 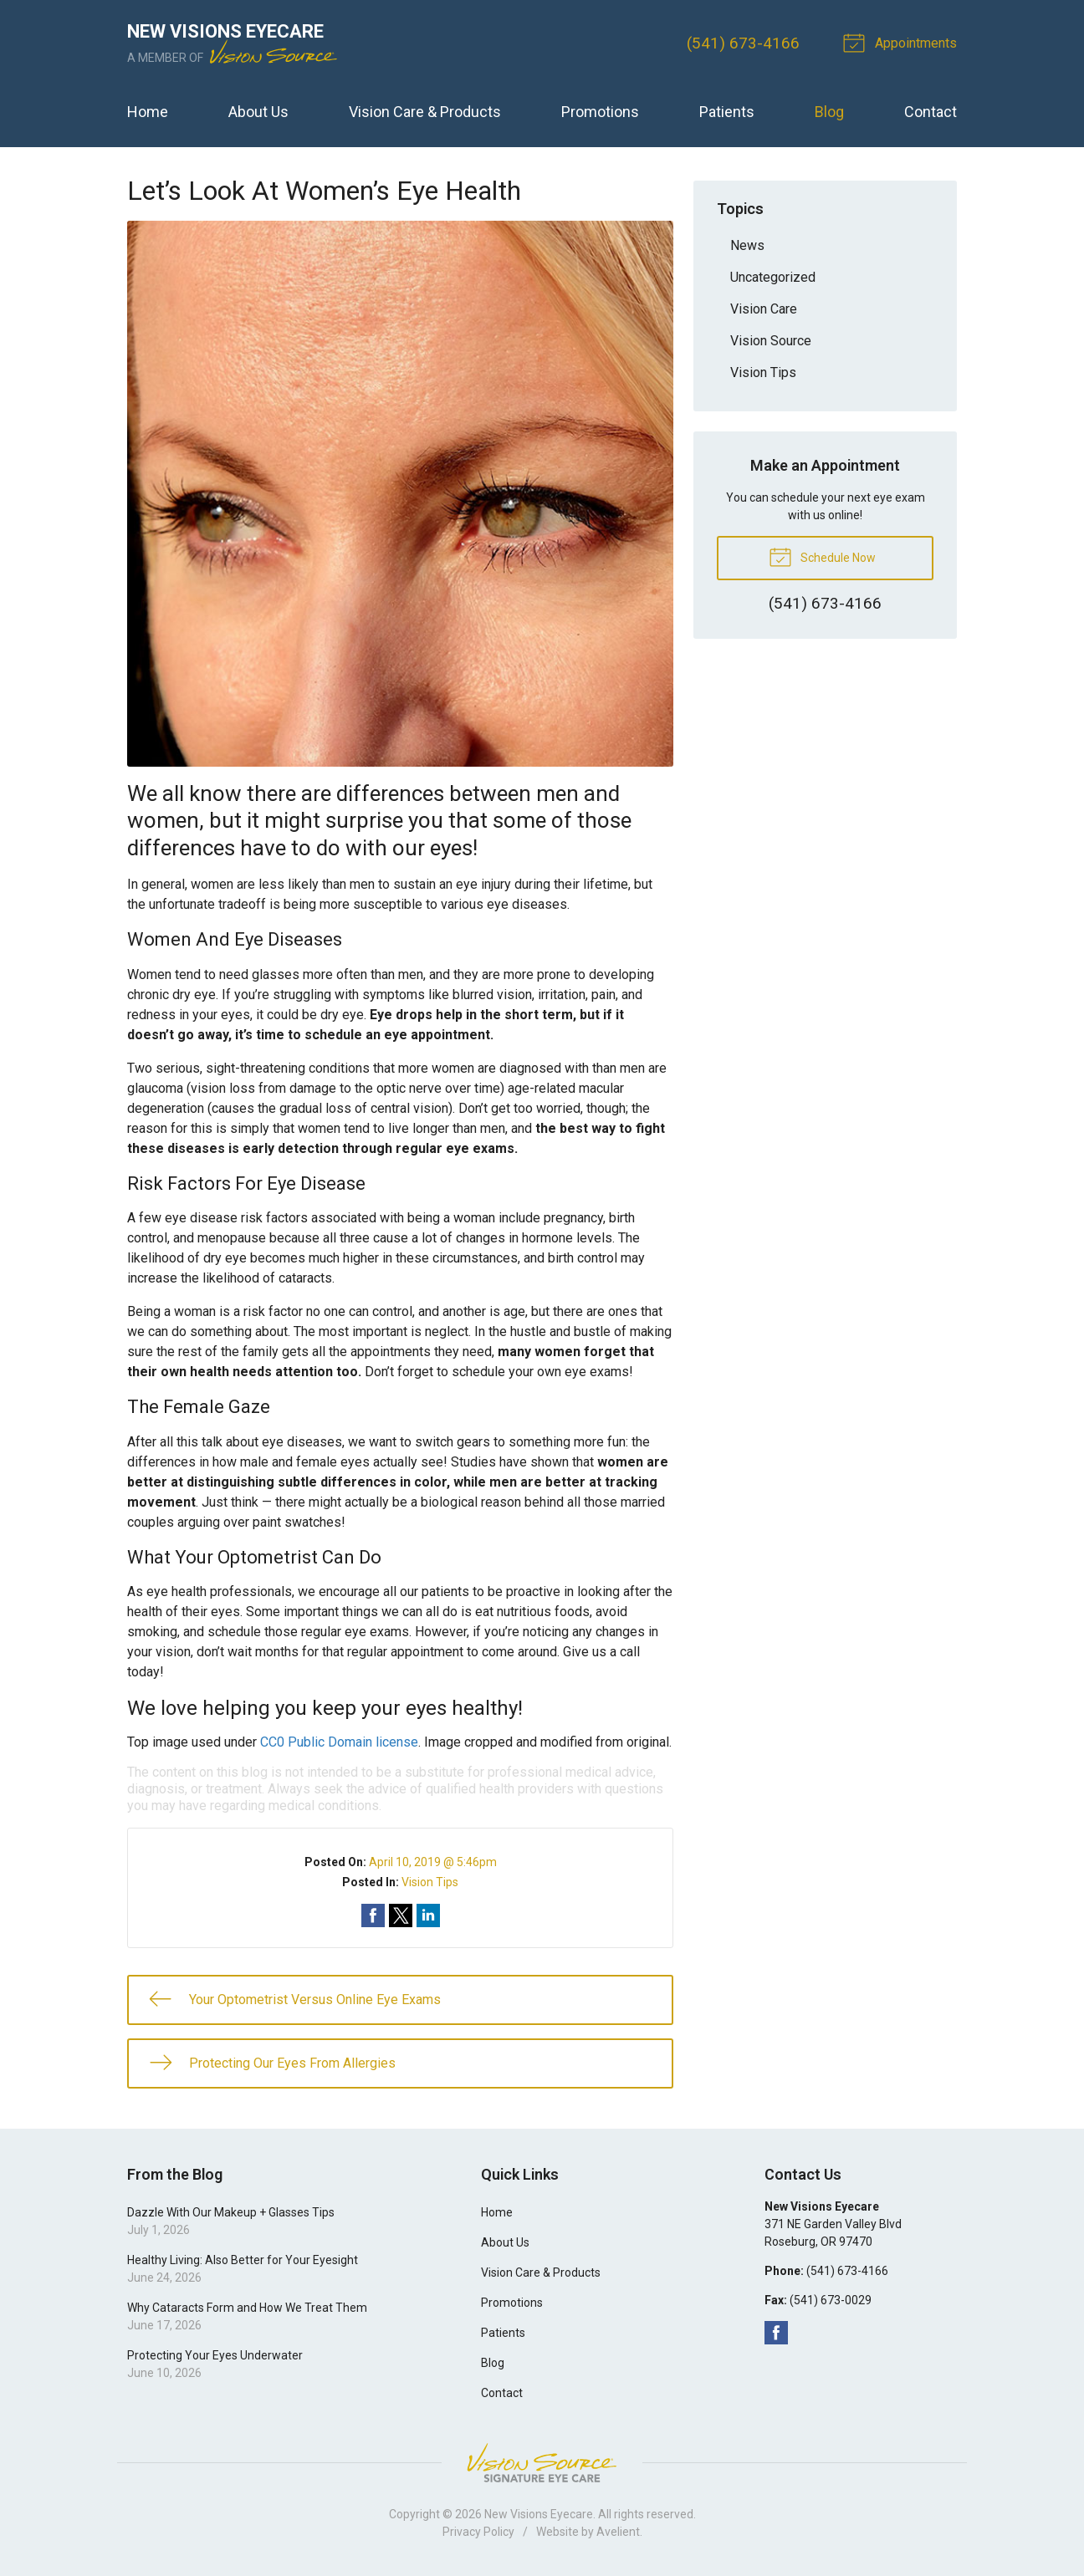 I want to click on Schedule Now, so click(x=822, y=556).